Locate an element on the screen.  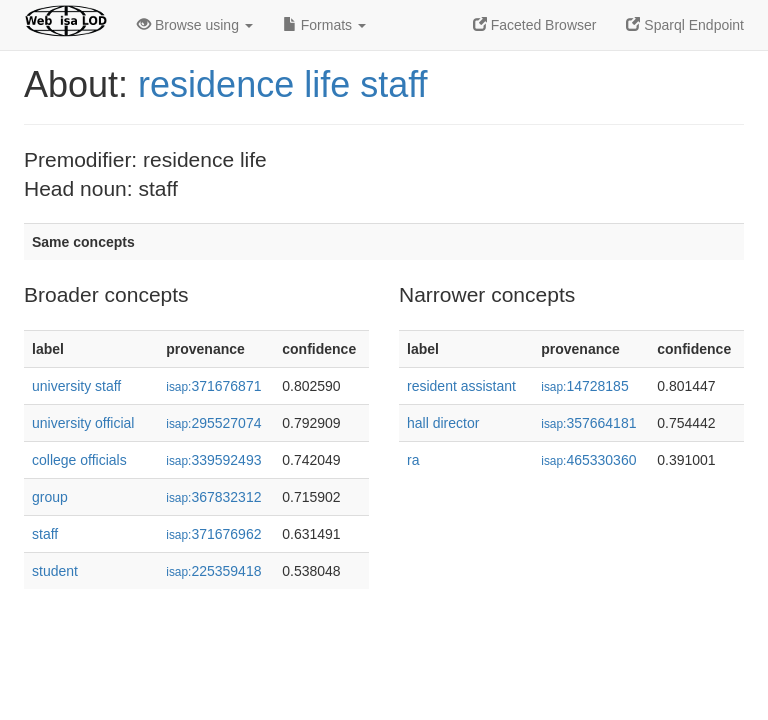
465330360 is located at coordinates (588, 460).